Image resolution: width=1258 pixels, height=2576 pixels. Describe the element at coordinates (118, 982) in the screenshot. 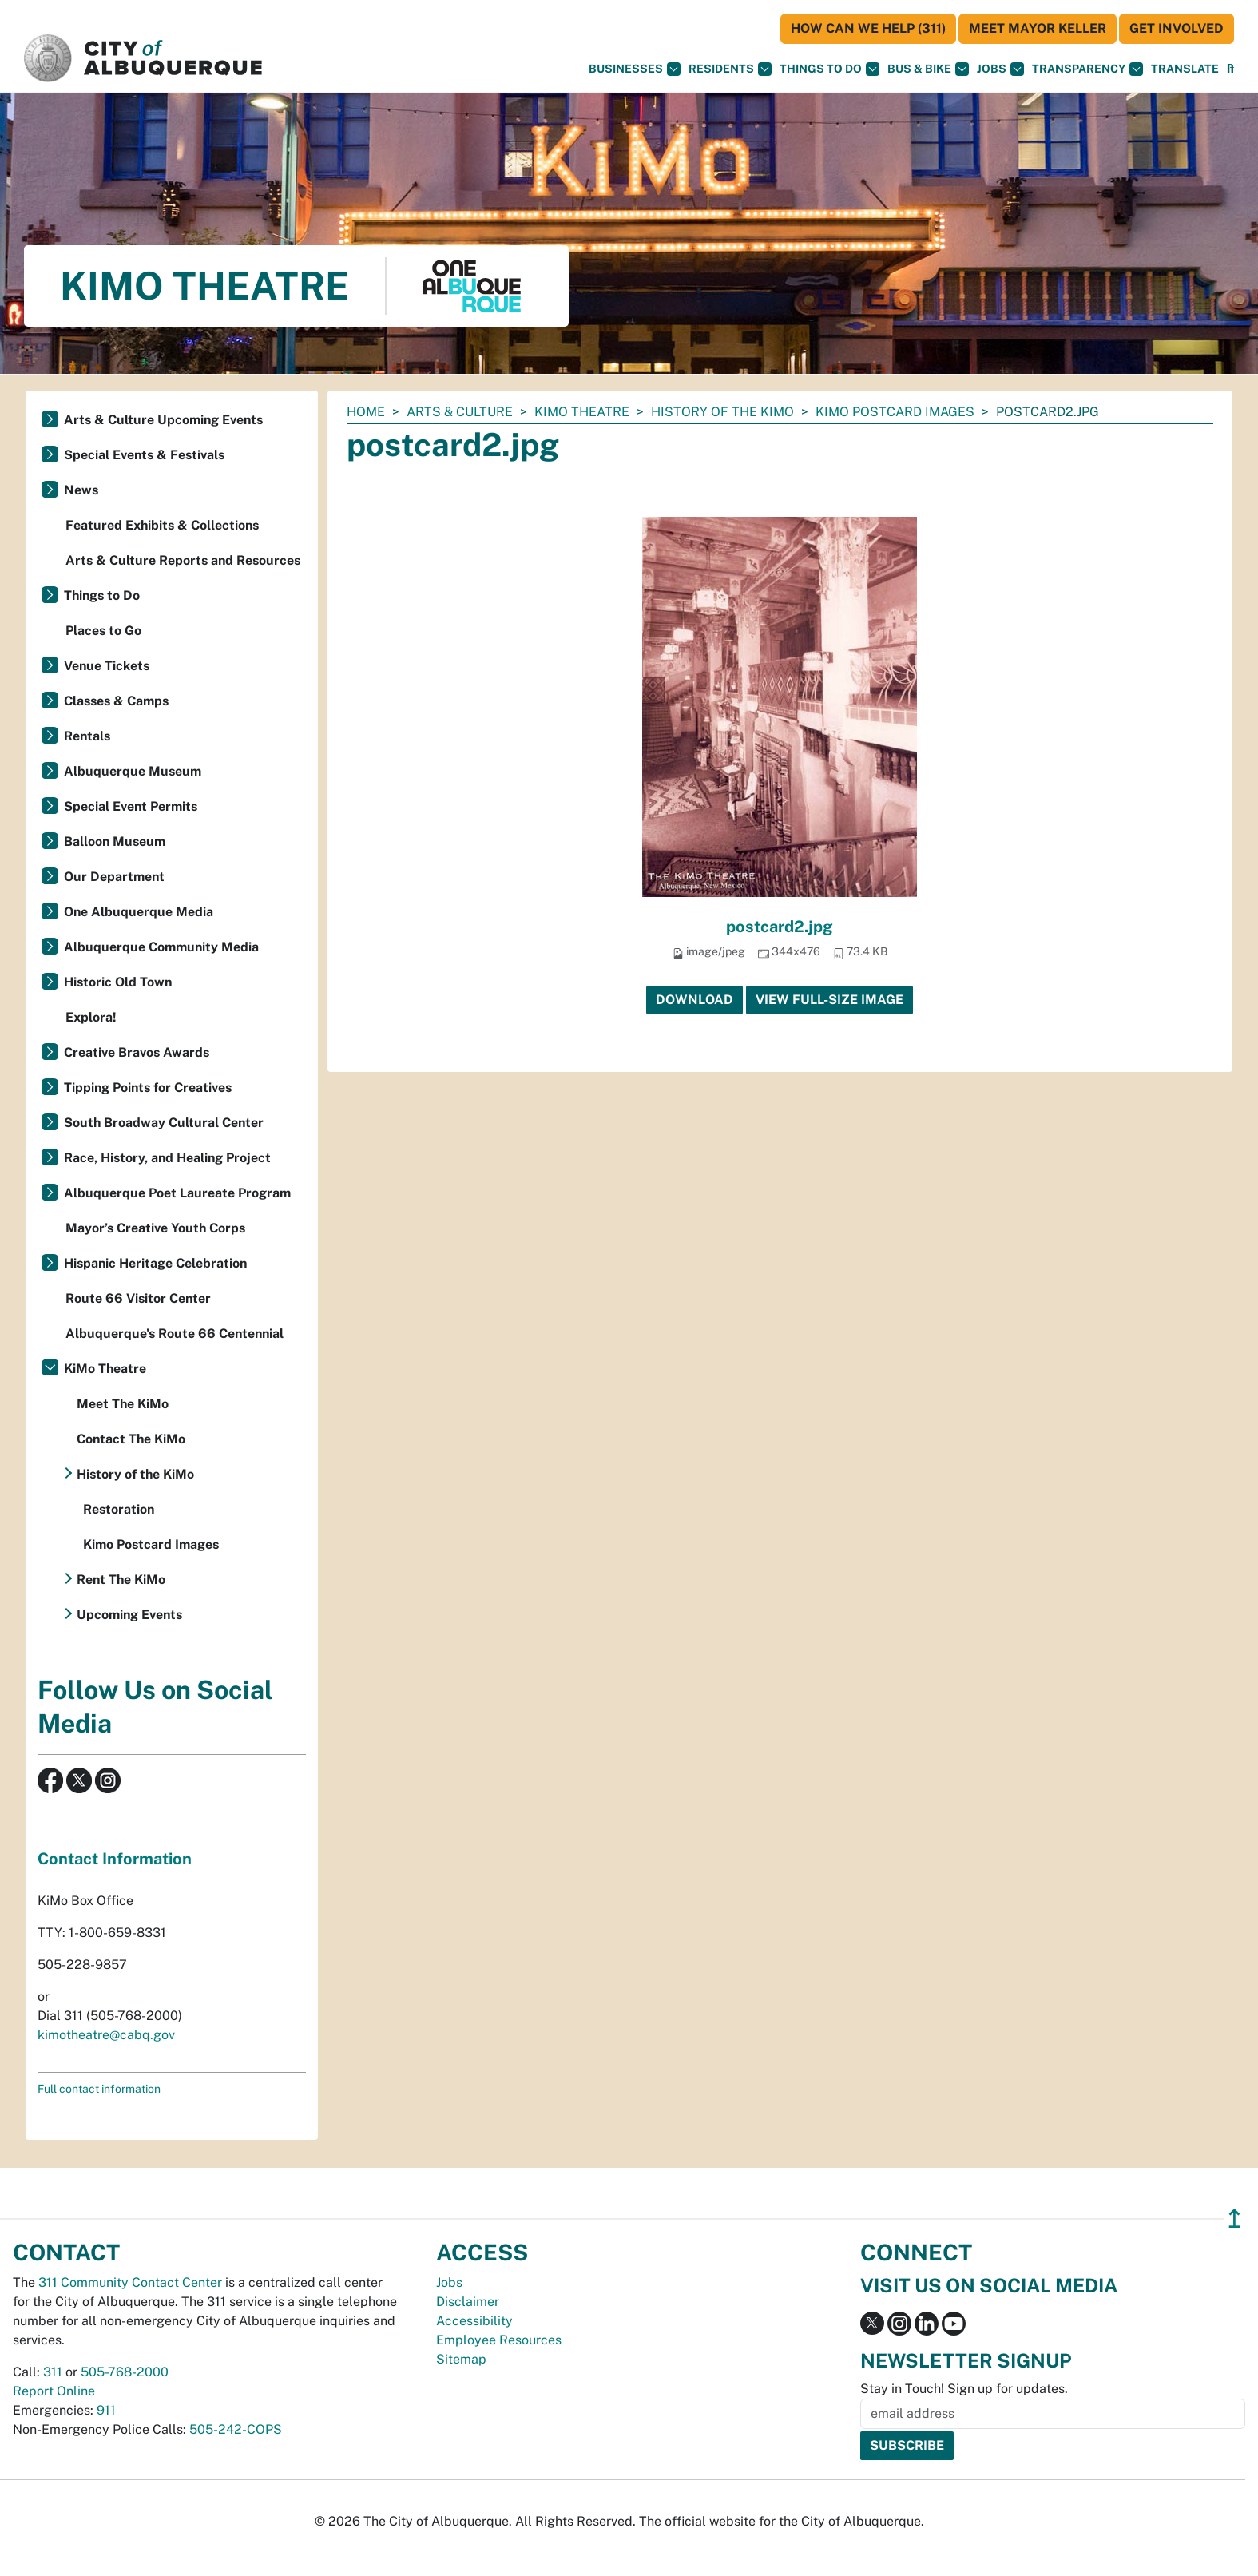

I see `Historic Old Town` at that location.